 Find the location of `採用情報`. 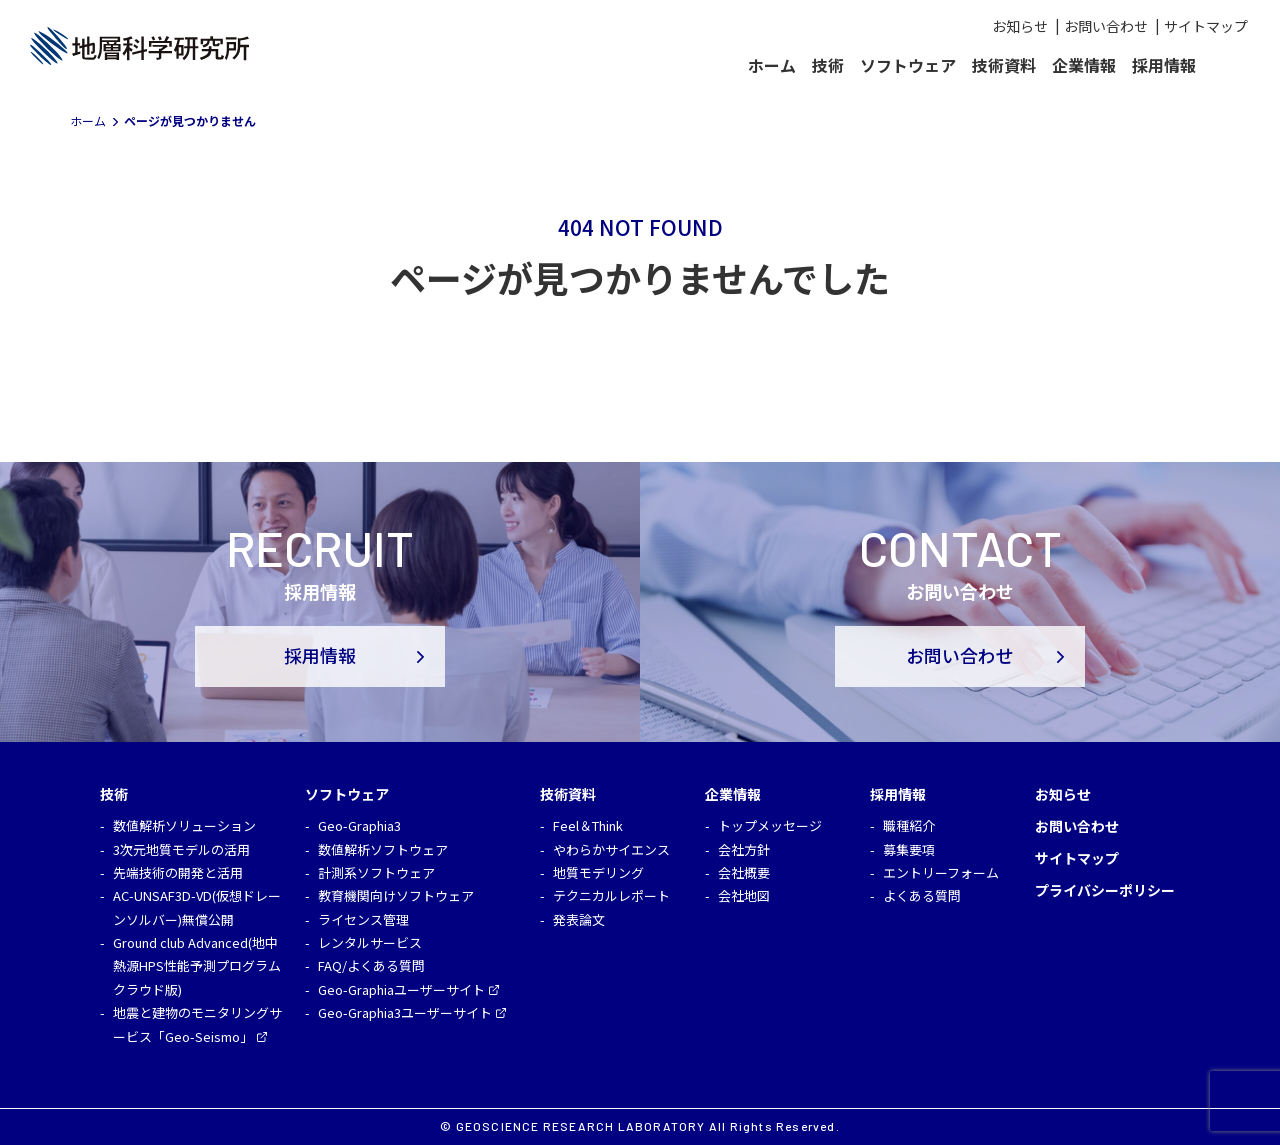

採用情報 is located at coordinates (1164, 65).